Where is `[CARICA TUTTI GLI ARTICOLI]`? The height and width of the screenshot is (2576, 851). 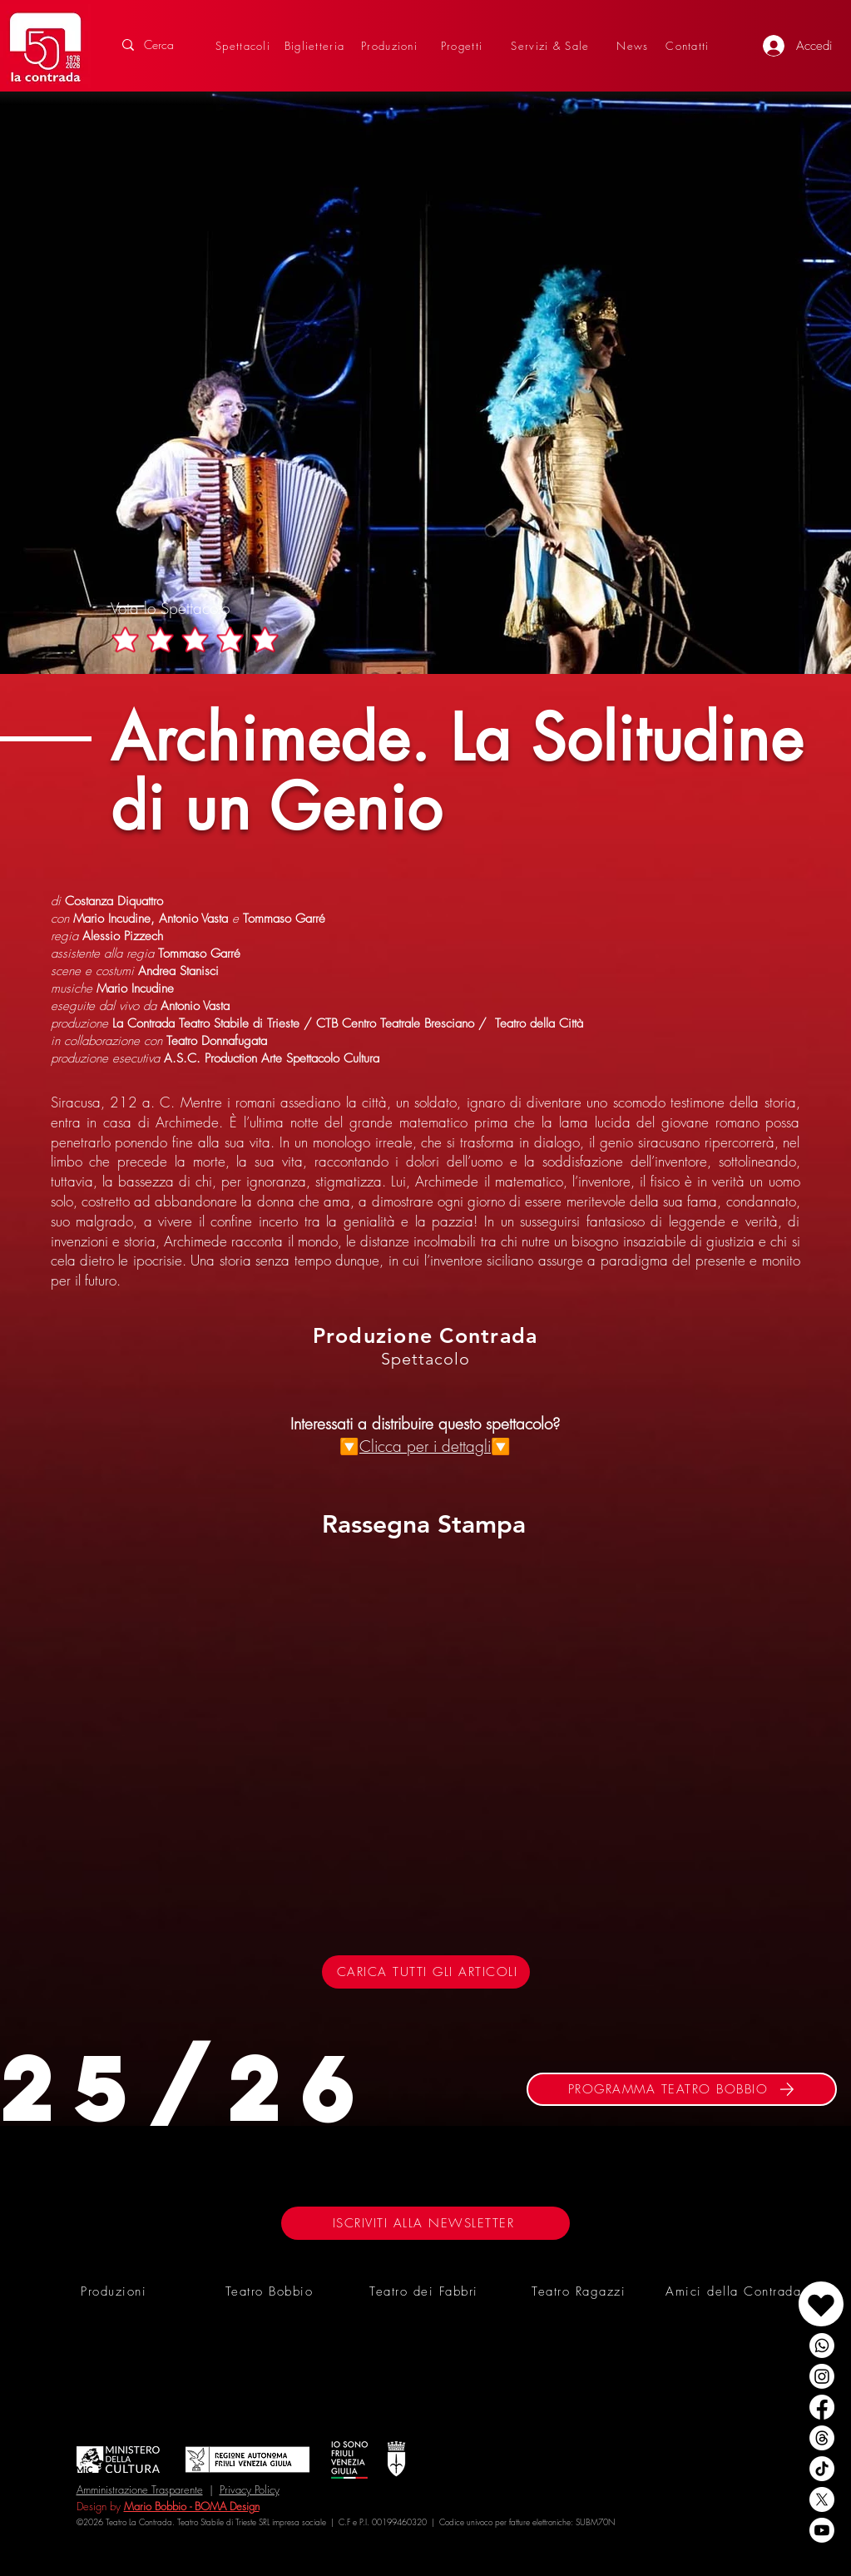
[CARICA TUTTI GLI ARTICOLI] is located at coordinates (426, 1972).